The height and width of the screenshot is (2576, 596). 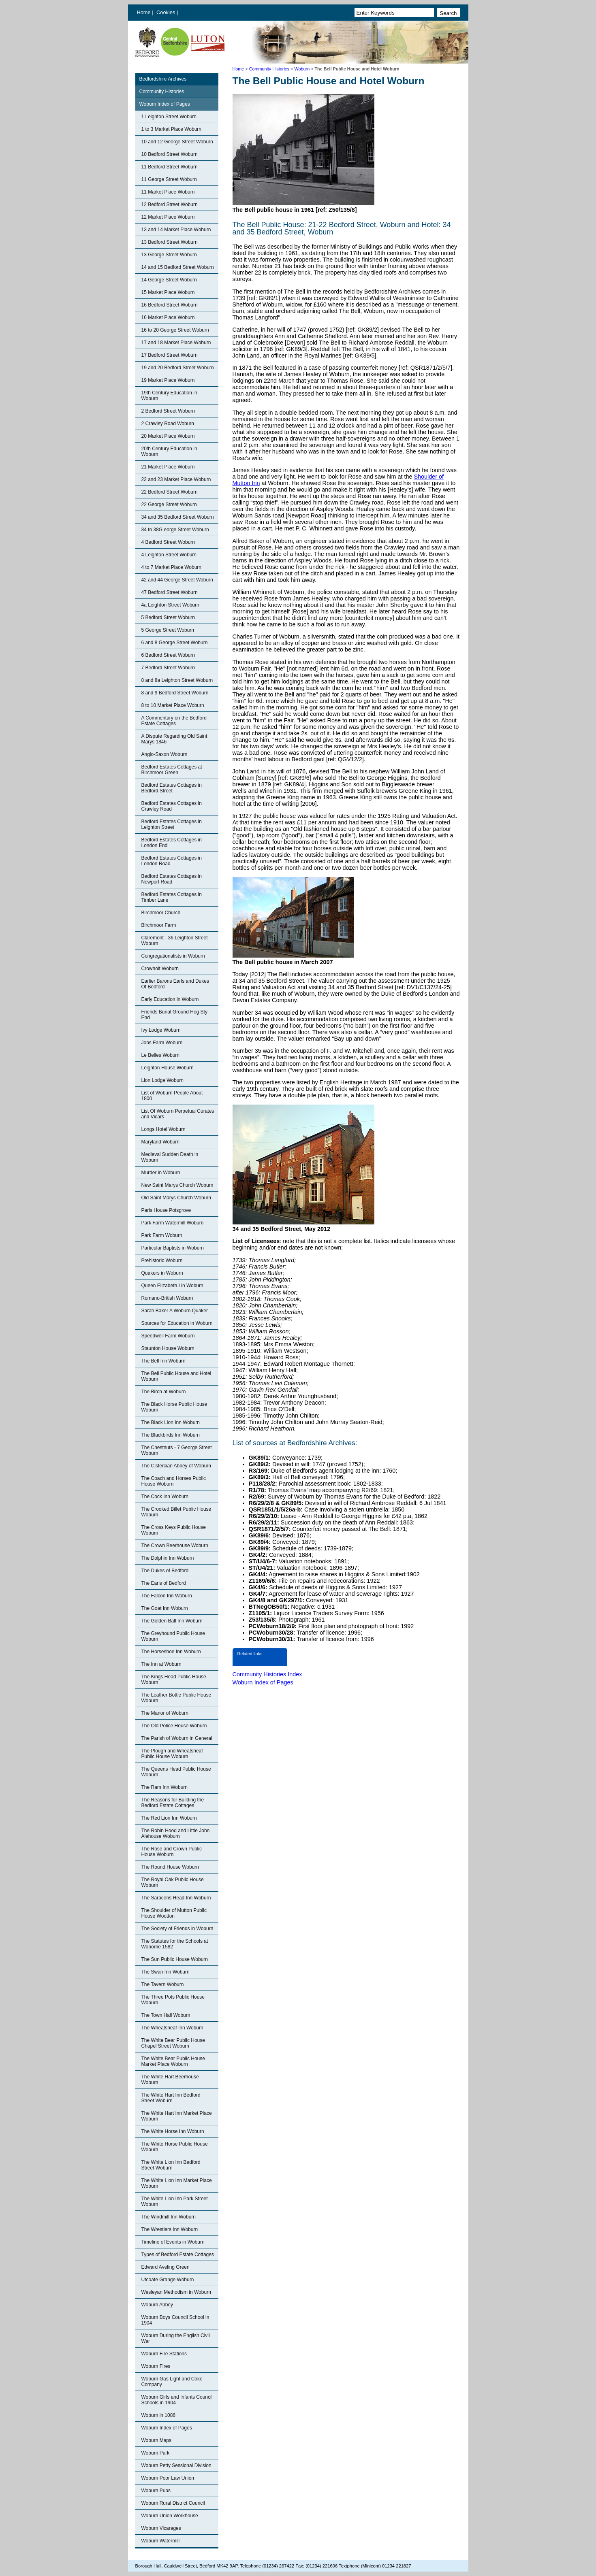 I want to click on The Parish of Woburn in General, so click(x=176, y=1738).